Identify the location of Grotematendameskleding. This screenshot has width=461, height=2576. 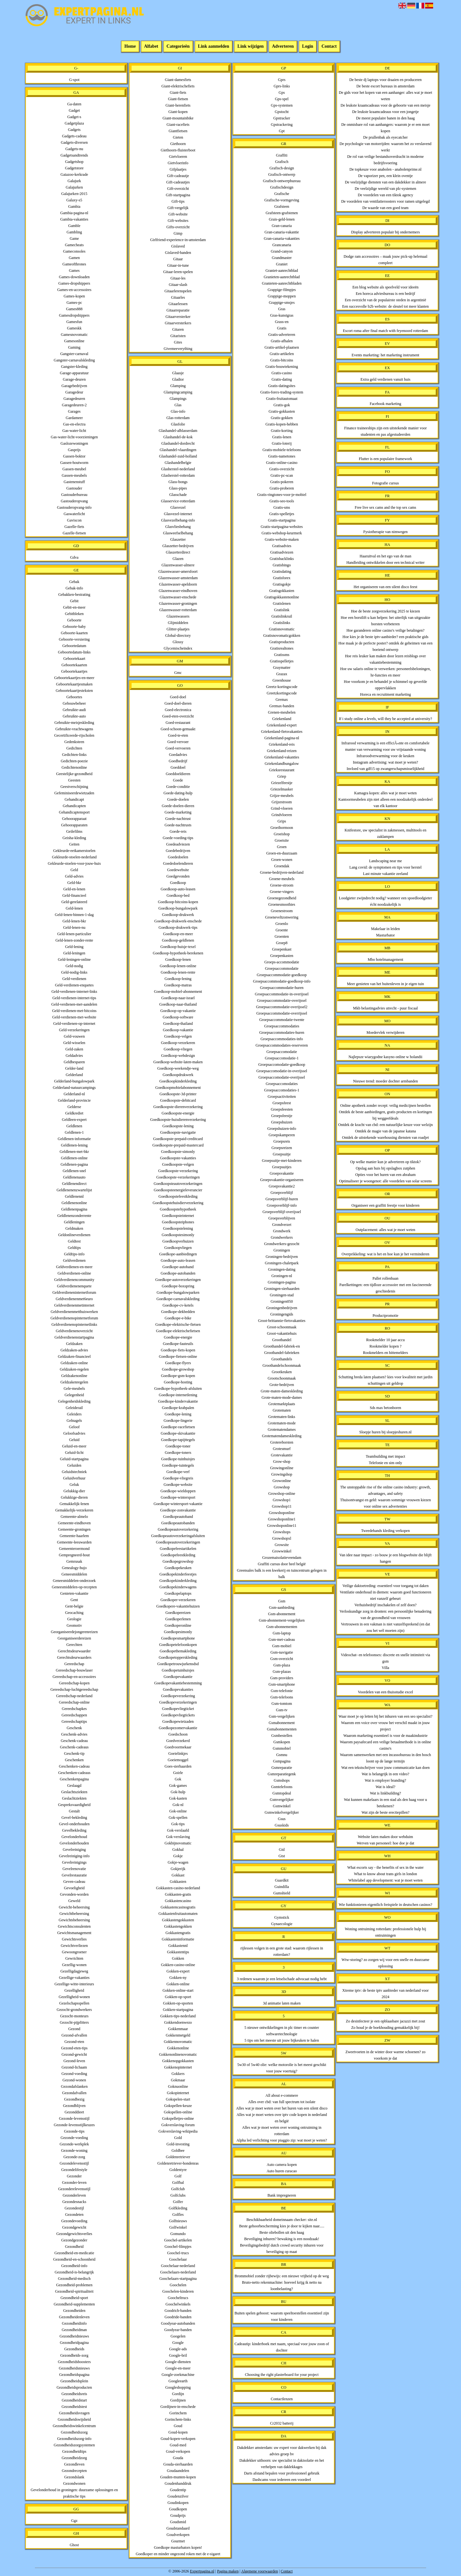
(281, 1436).